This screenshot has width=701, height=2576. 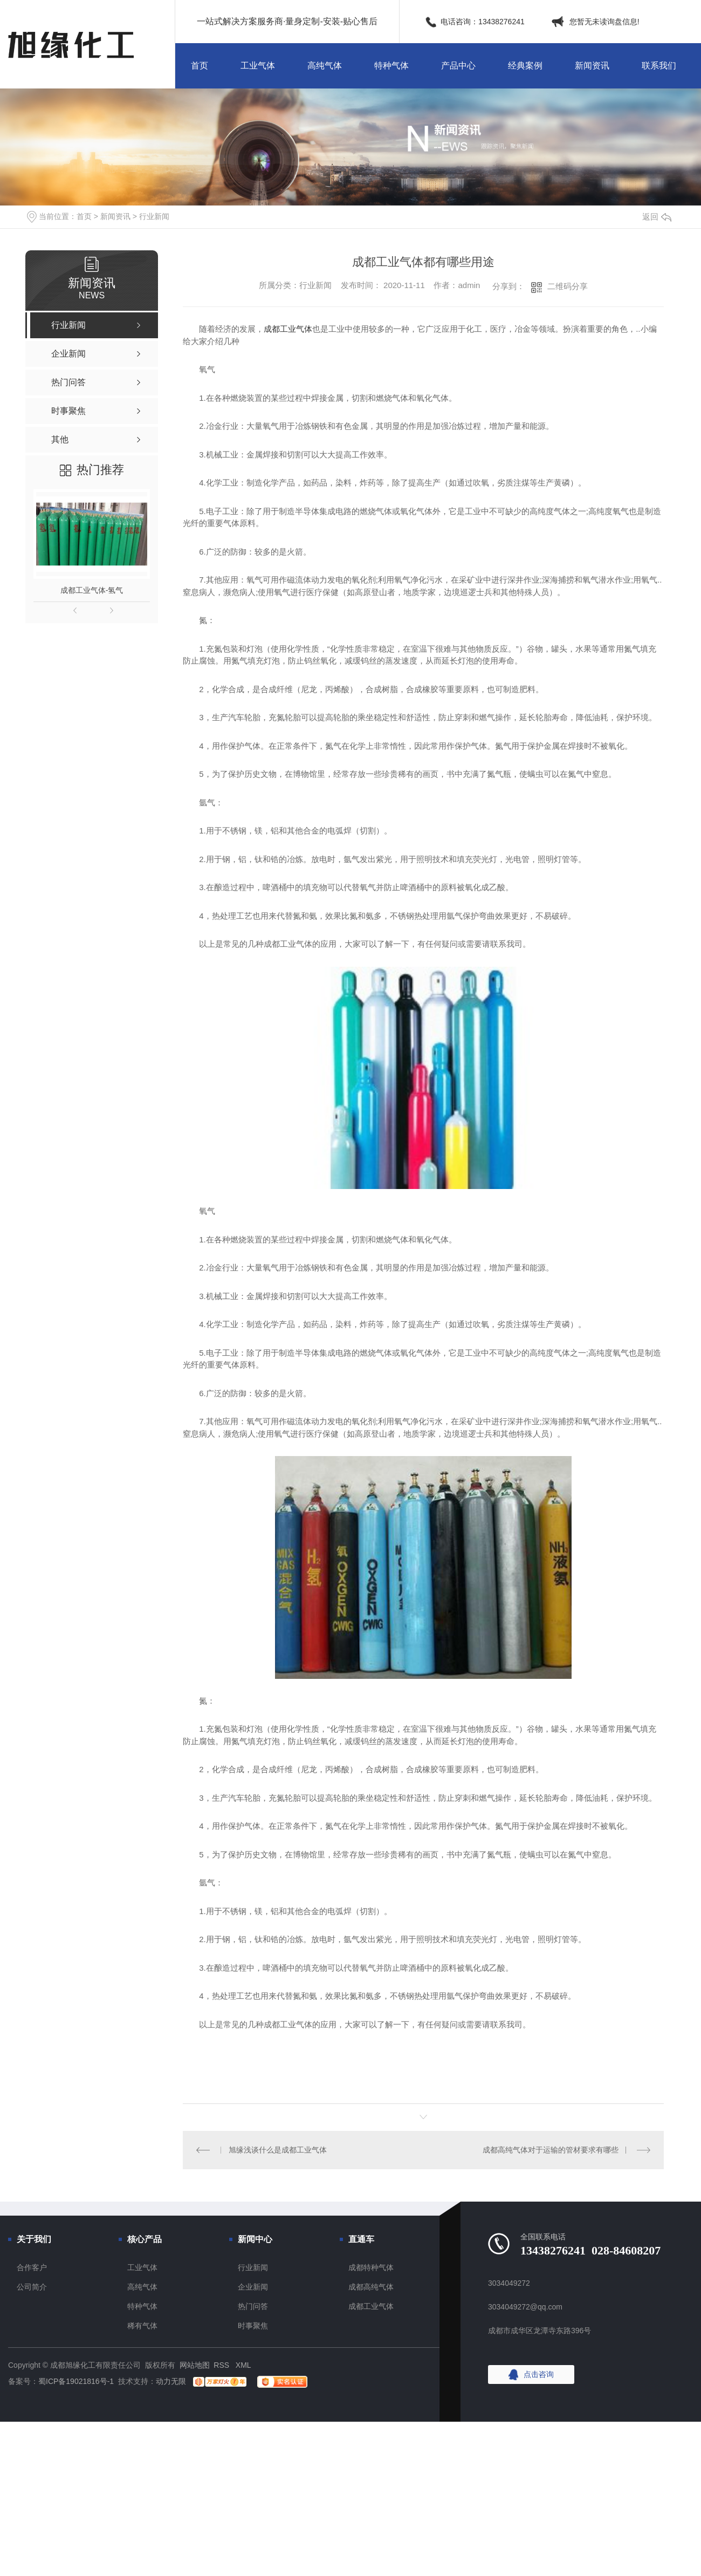 I want to click on 成都高纯气体, so click(x=371, y=2287).